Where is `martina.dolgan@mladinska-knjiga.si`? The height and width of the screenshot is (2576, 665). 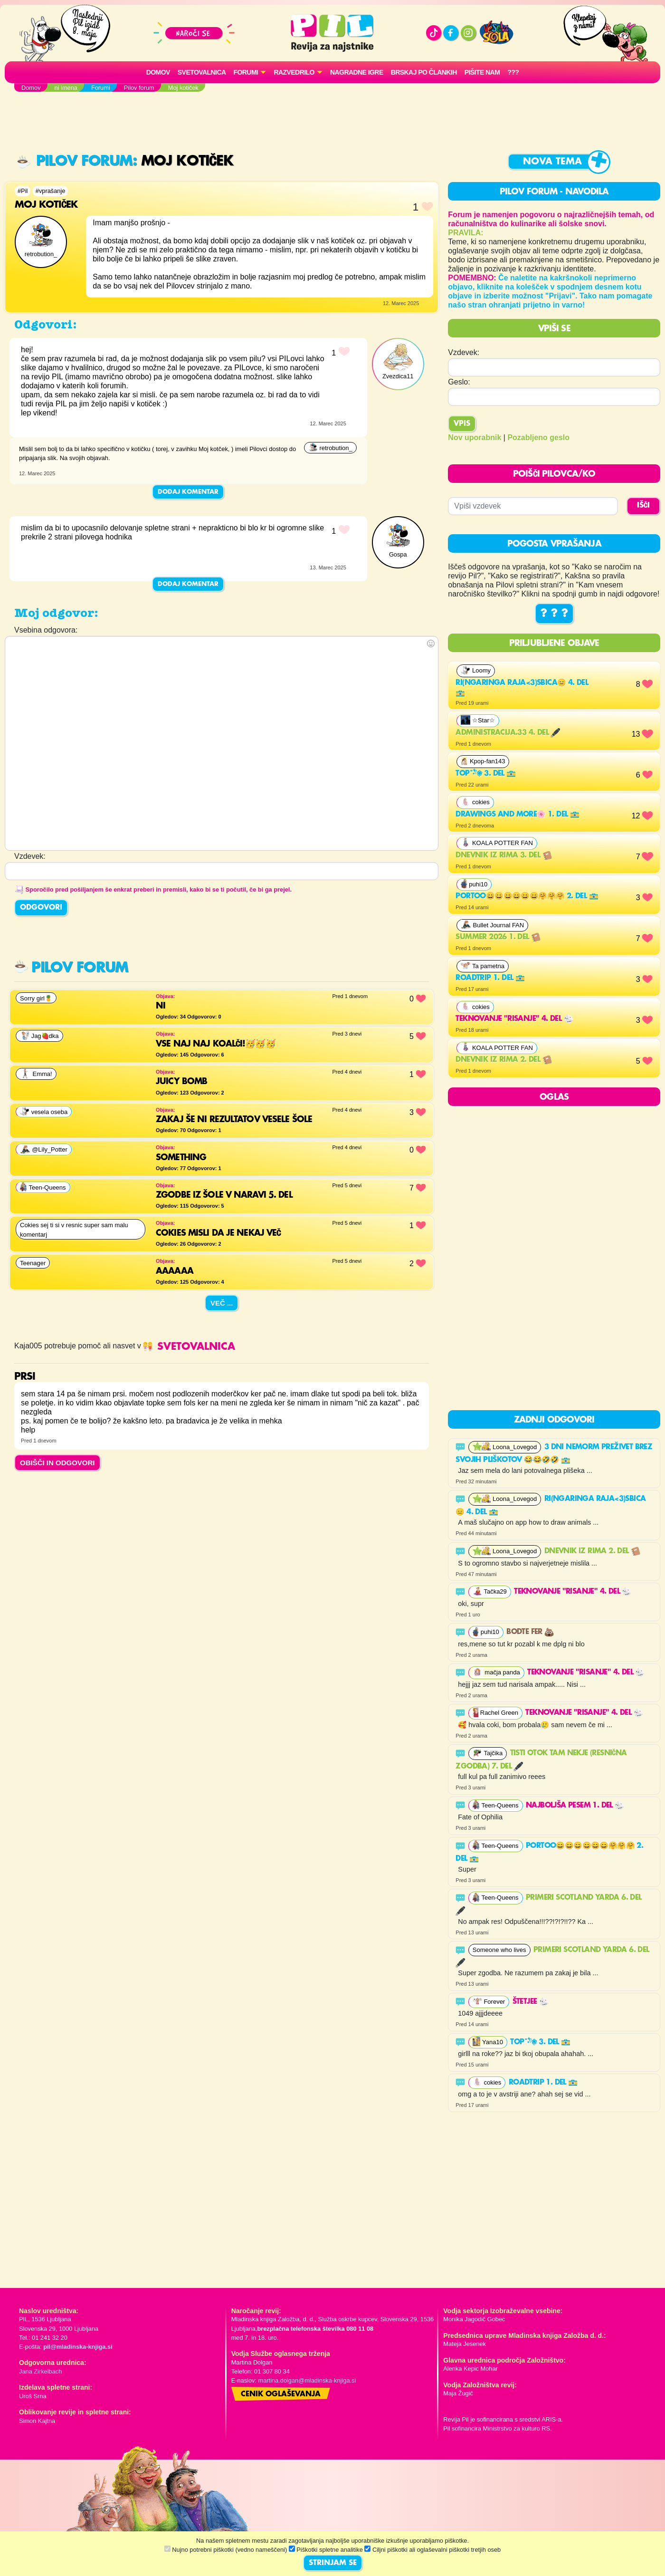
martina.dolgan@mladinska-knjiga.si is located at coordinates (307, 2380).